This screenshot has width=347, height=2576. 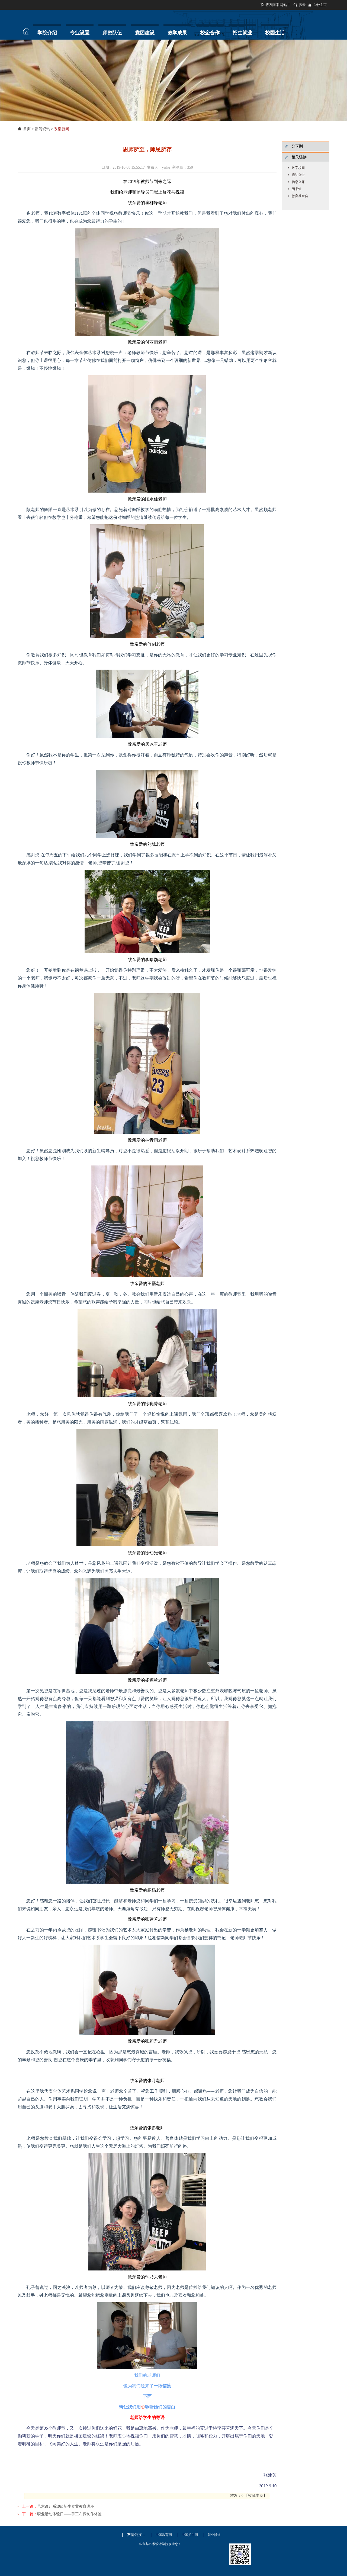 What do you see at coordinates (47, 33) in the screenshot?
I see `学院介绍 [button]` at bounding box center [47, 33].